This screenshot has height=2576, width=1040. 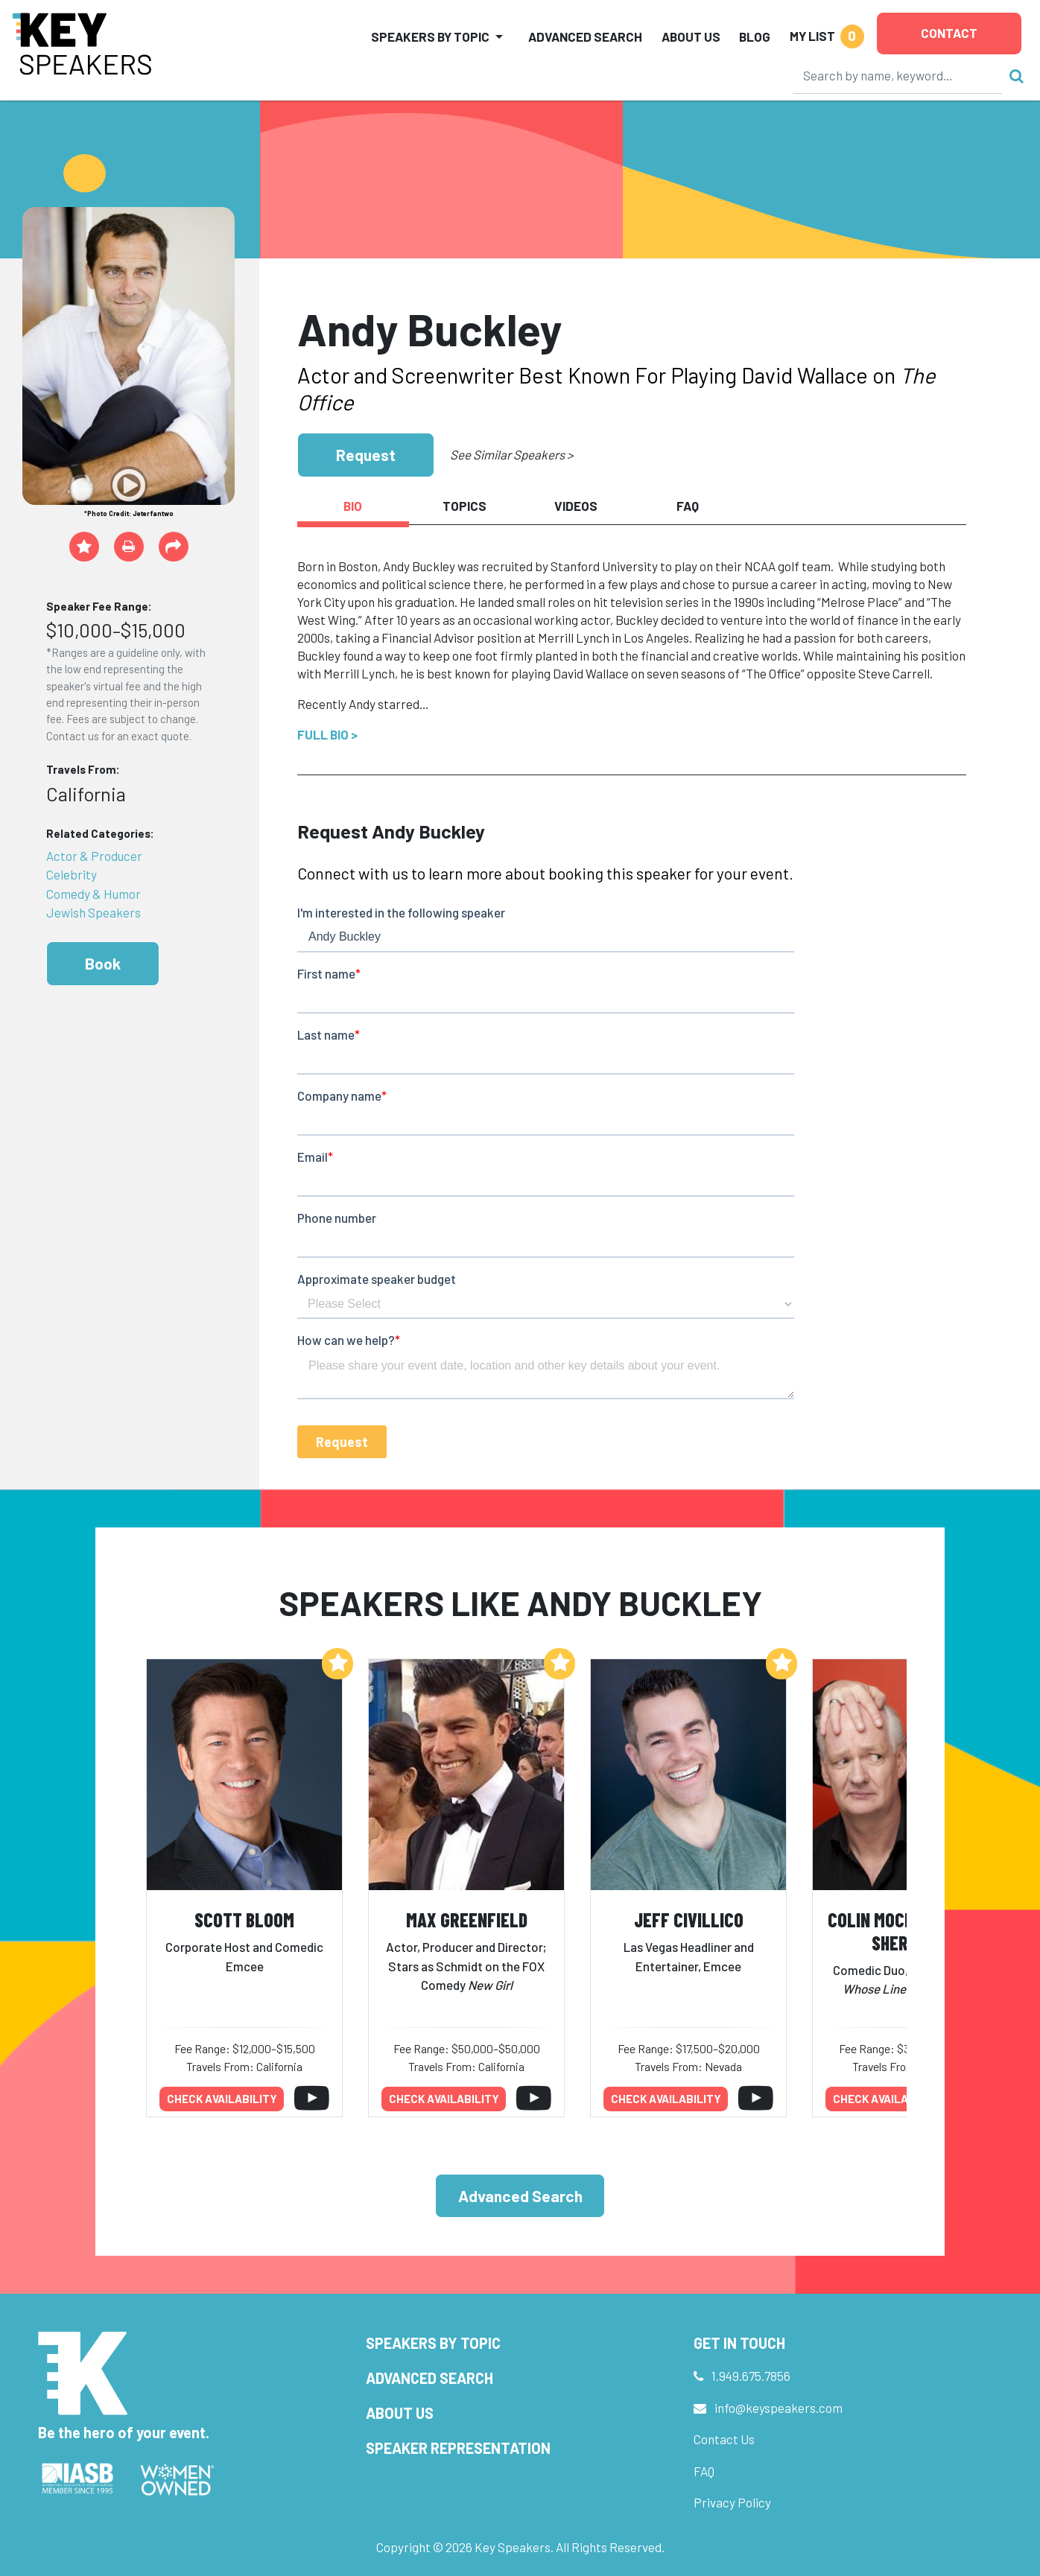 I want to click on FAQ, so click(x=704, y=2471).